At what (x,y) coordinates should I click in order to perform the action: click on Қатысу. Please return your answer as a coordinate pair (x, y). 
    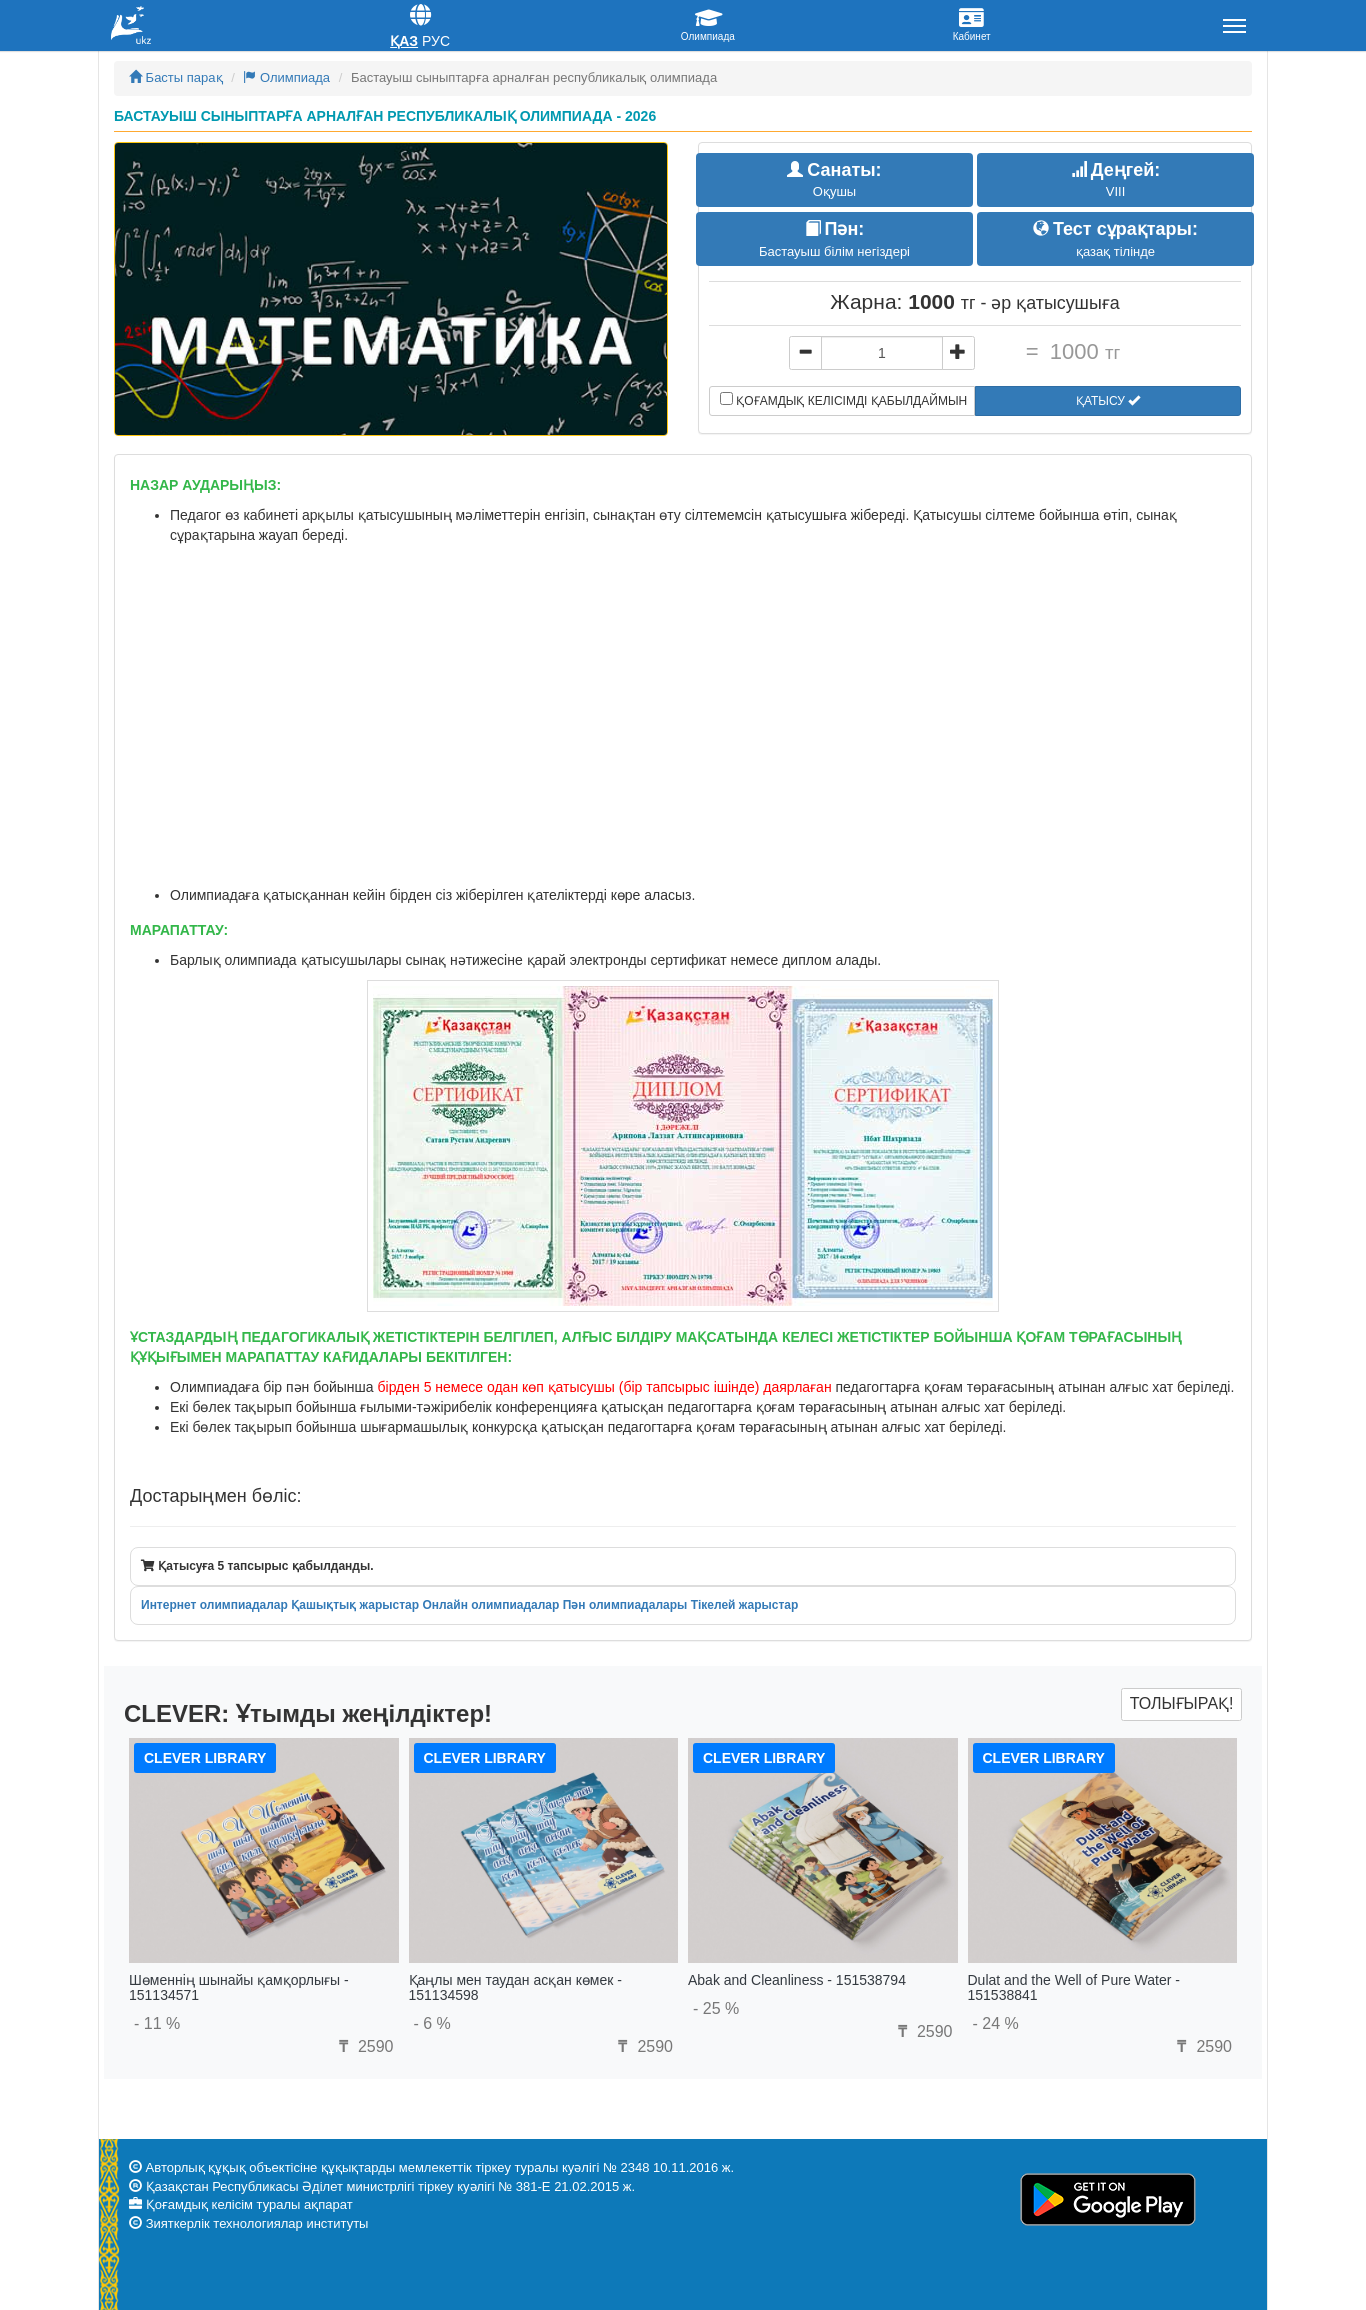
    Looking at the image, I should click on (1108, 401).